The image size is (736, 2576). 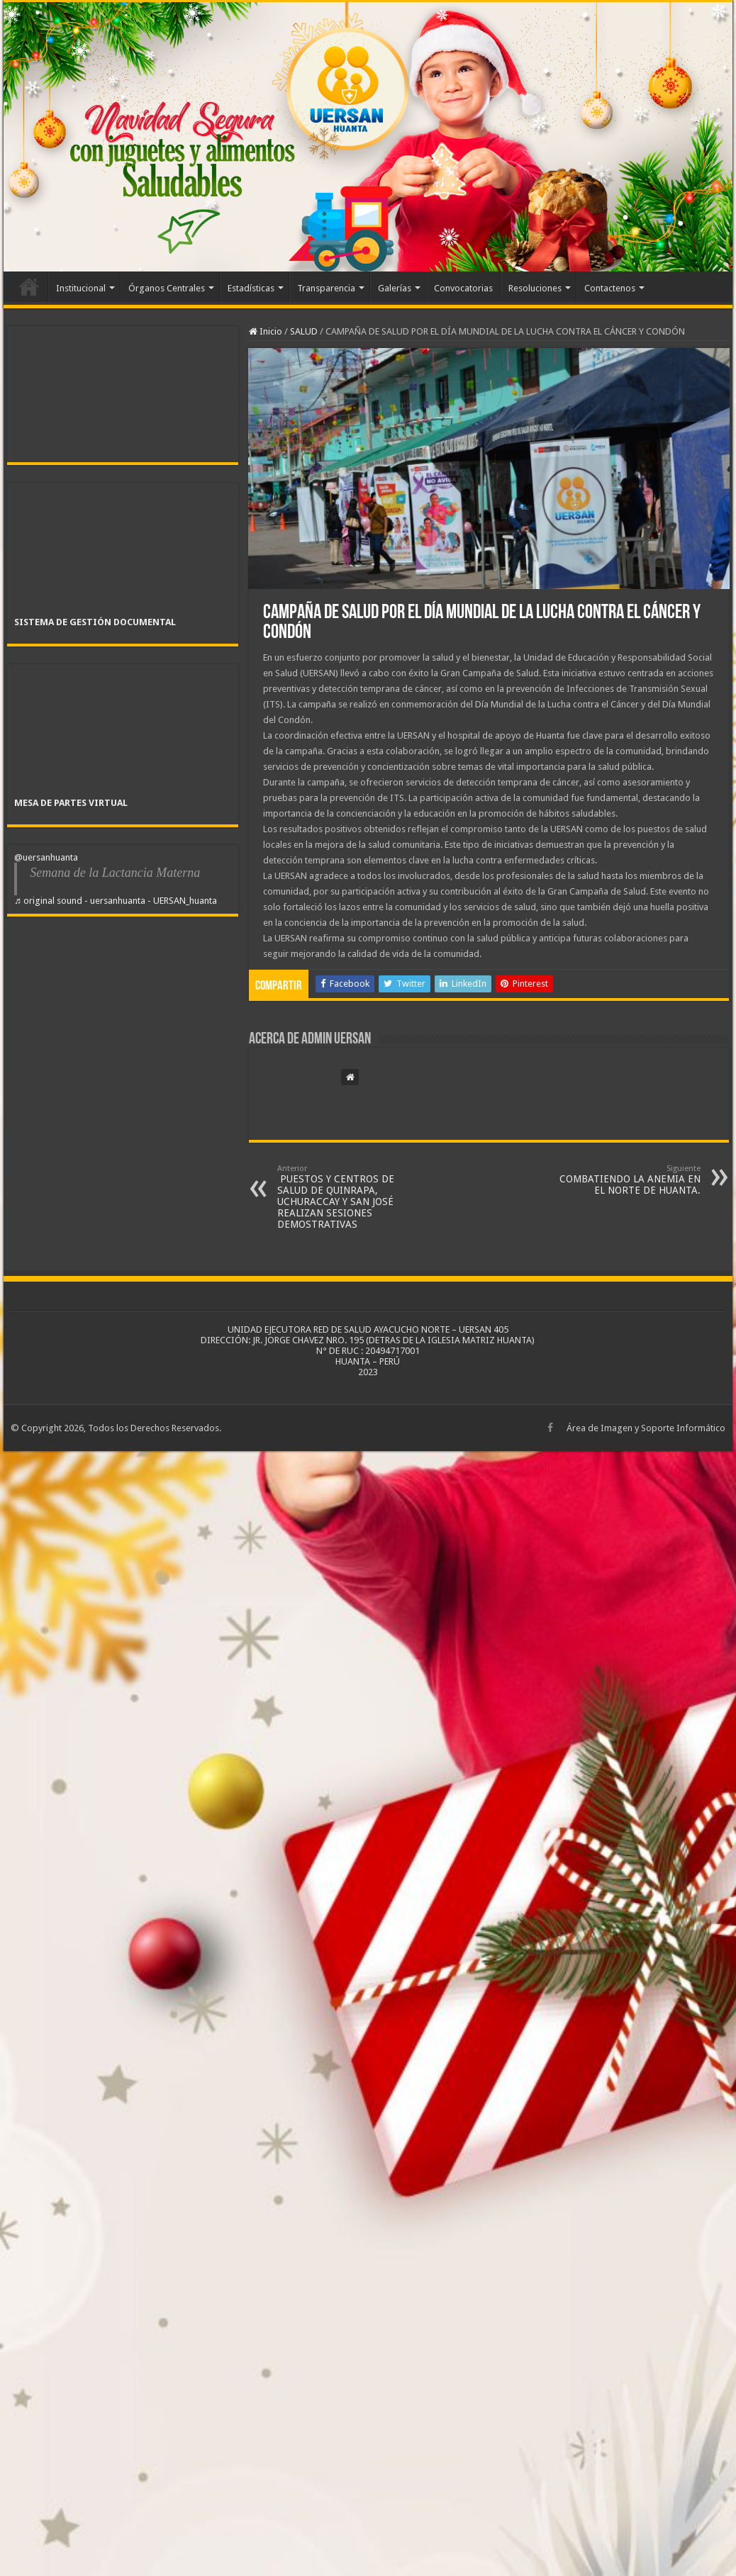 What do you see at coordinates (304, 331) in the screenshot?
I see `SALUD` at bounding box center [304, 331].